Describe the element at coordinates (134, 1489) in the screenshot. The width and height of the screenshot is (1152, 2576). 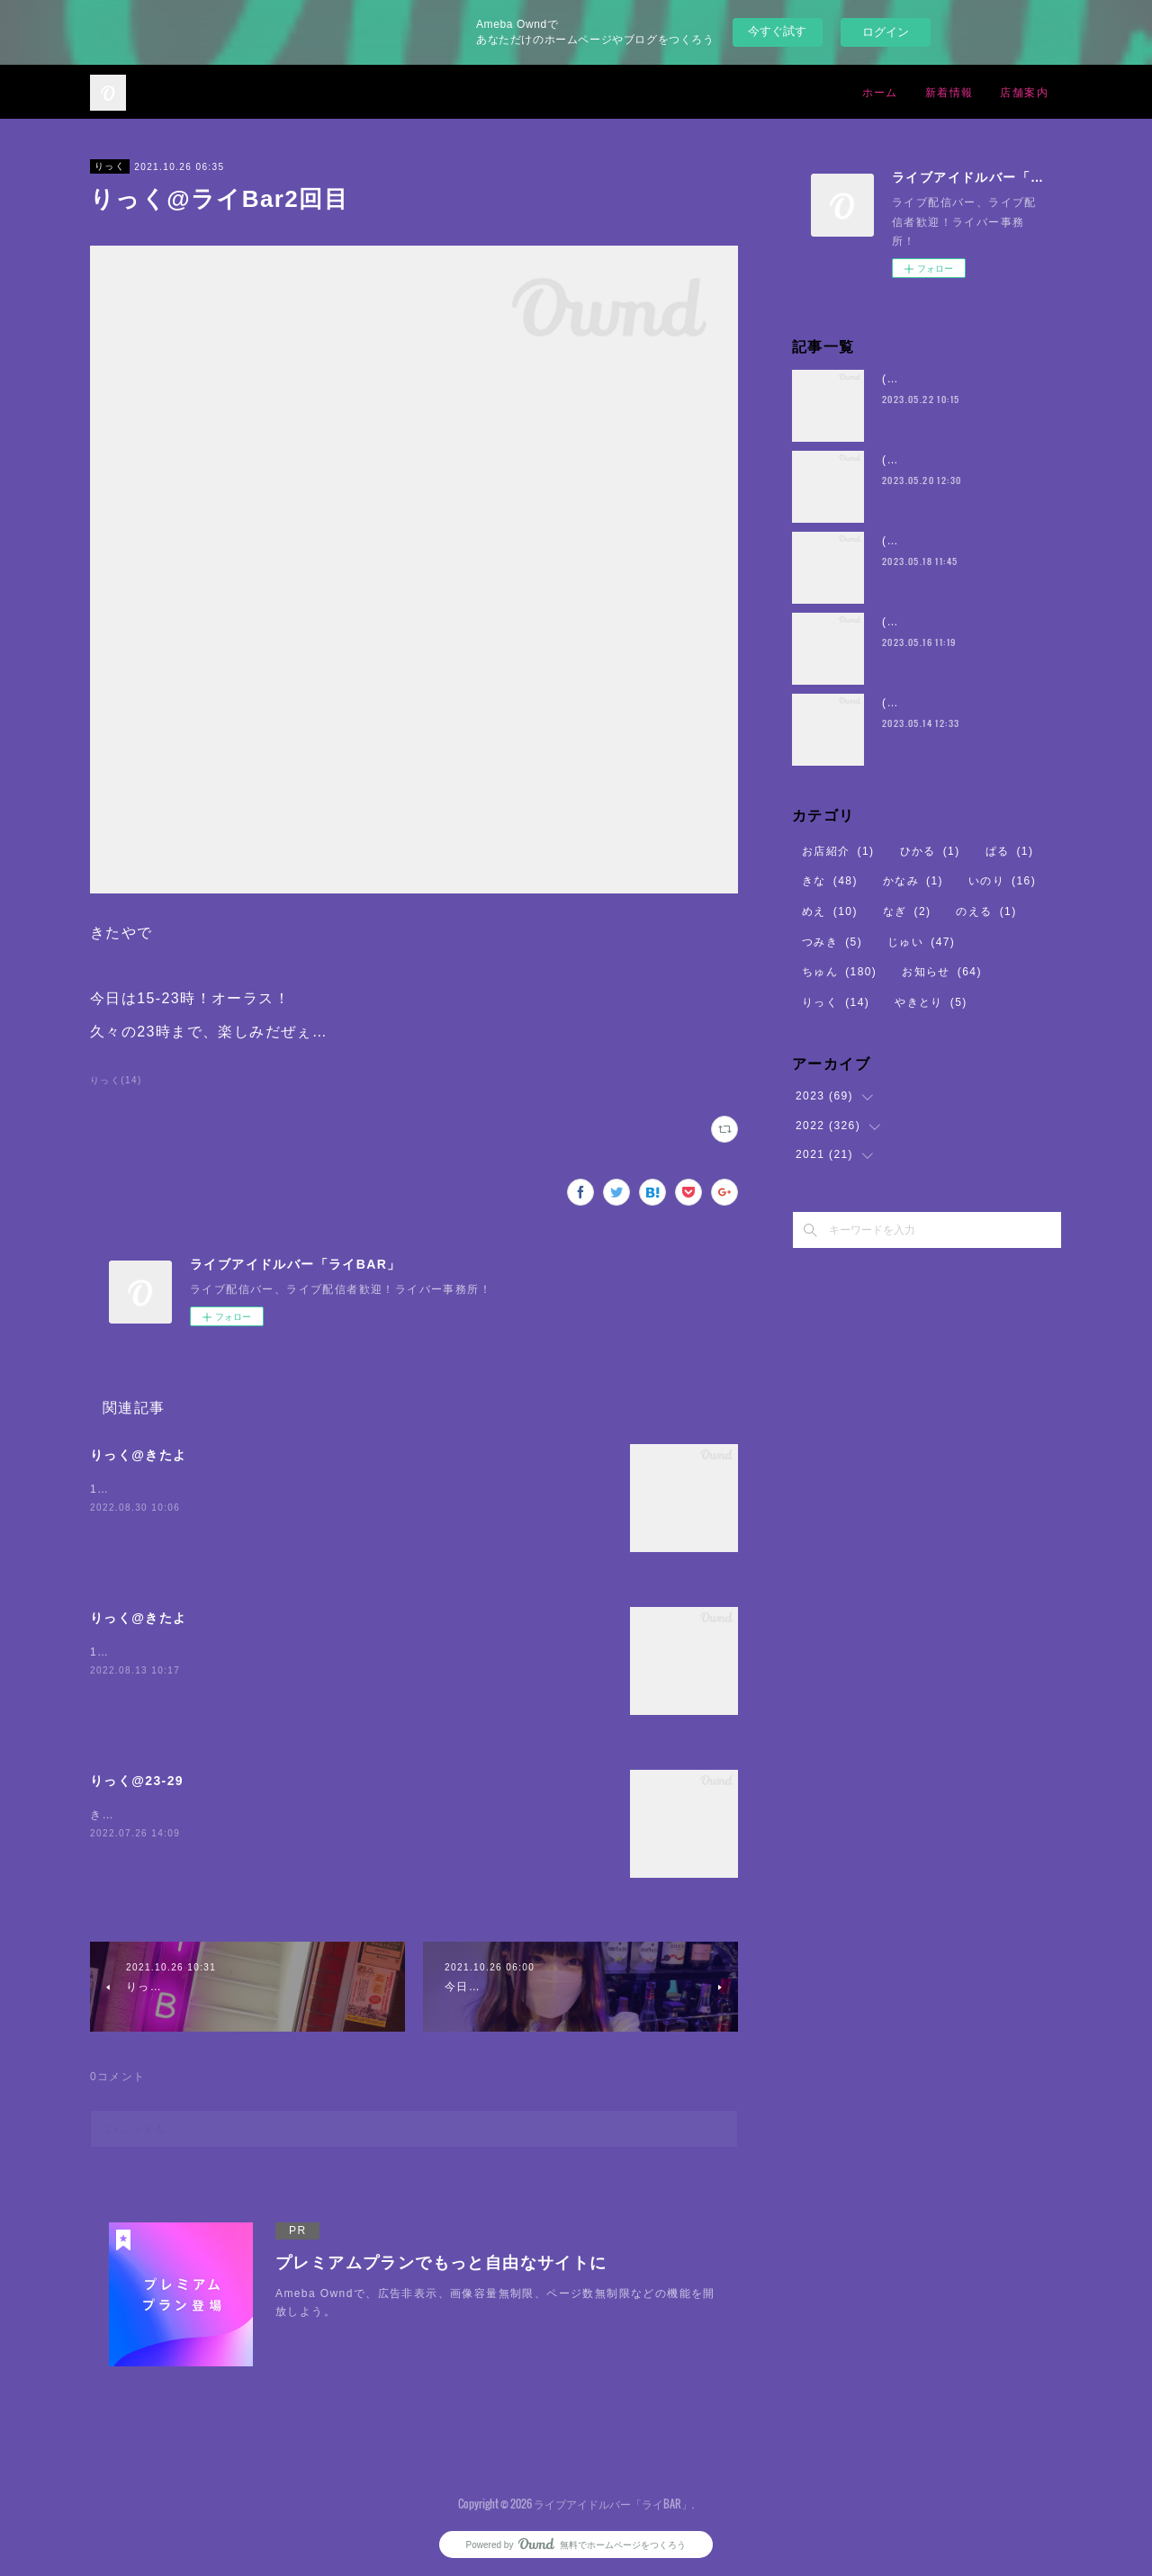
I see `19時23時よろり` at that location.